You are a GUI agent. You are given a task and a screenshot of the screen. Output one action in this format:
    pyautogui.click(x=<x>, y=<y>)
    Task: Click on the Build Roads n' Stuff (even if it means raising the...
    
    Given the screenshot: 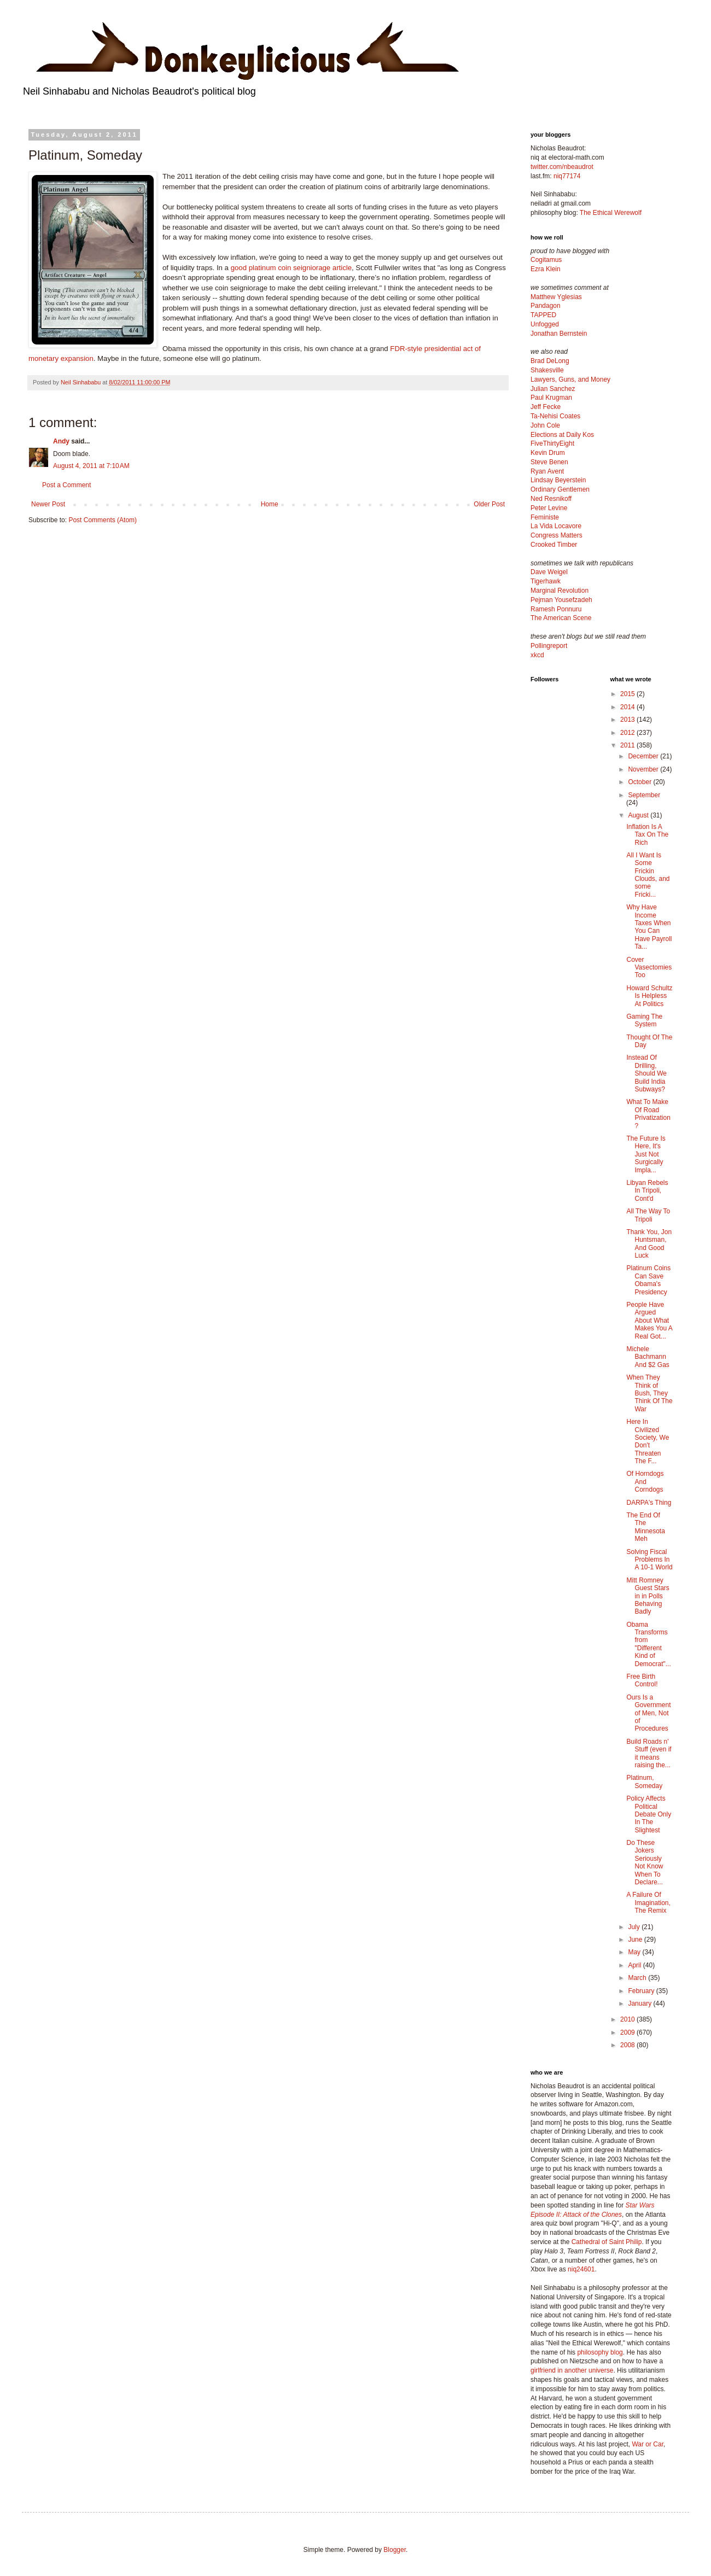 What is the action you would take?
    pyautogui.click(x=648, y=1753)
    